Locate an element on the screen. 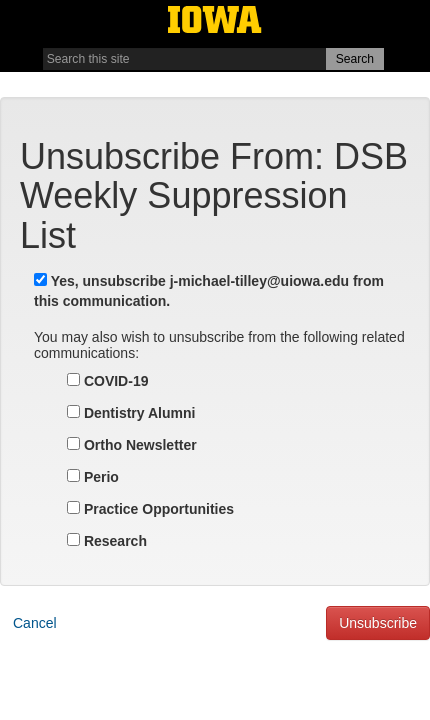 The image size is (430, 720). Unsubscribe is located at coordinates (378, 623).